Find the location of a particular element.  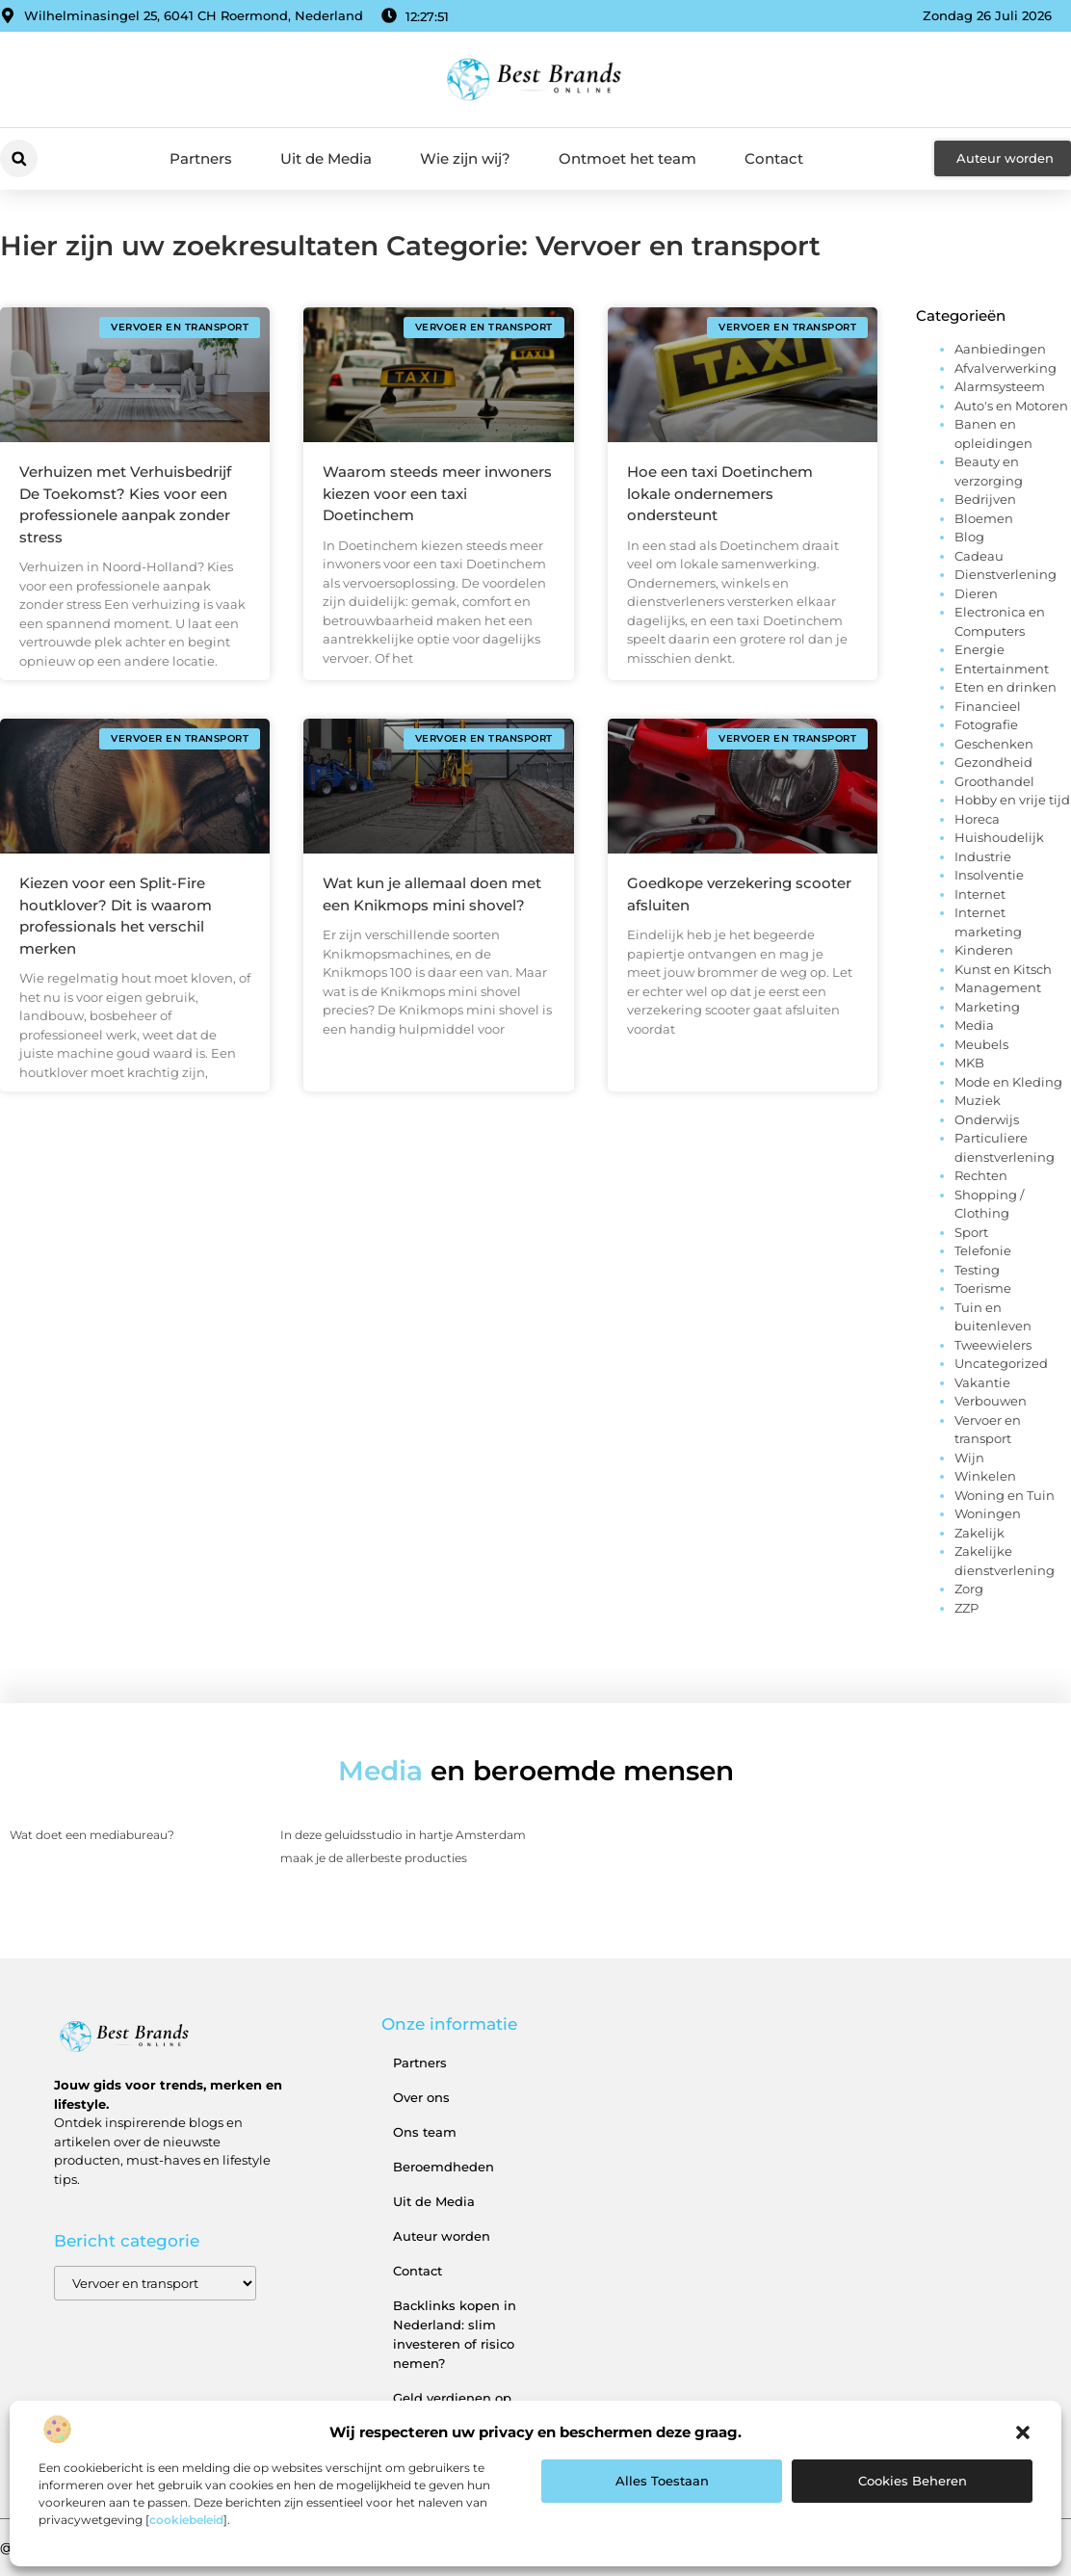

Bedrijven is located at coordinates (985, 499).